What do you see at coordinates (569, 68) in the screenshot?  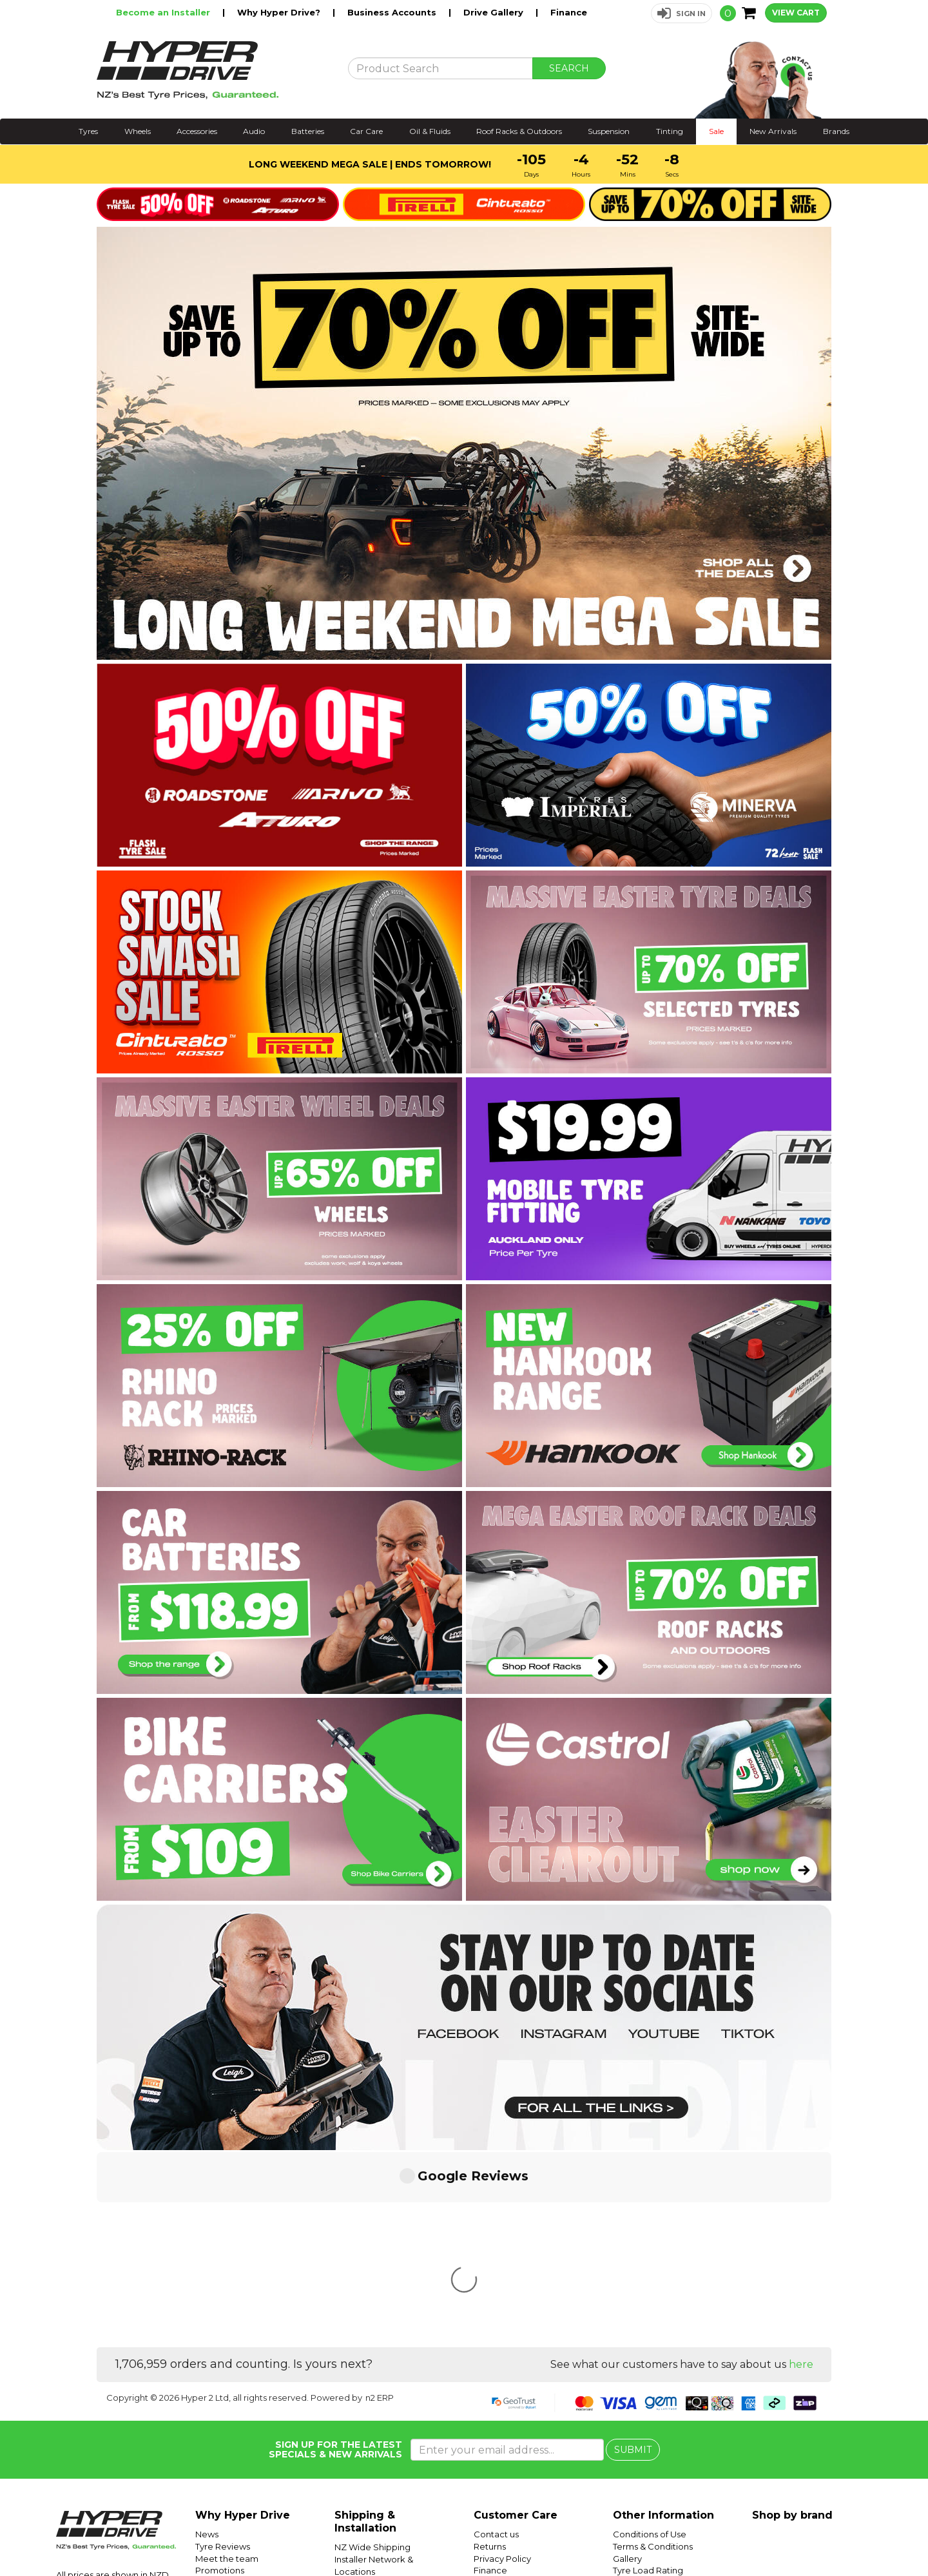 I see `SEARCH` at bounding box center [569, 68].